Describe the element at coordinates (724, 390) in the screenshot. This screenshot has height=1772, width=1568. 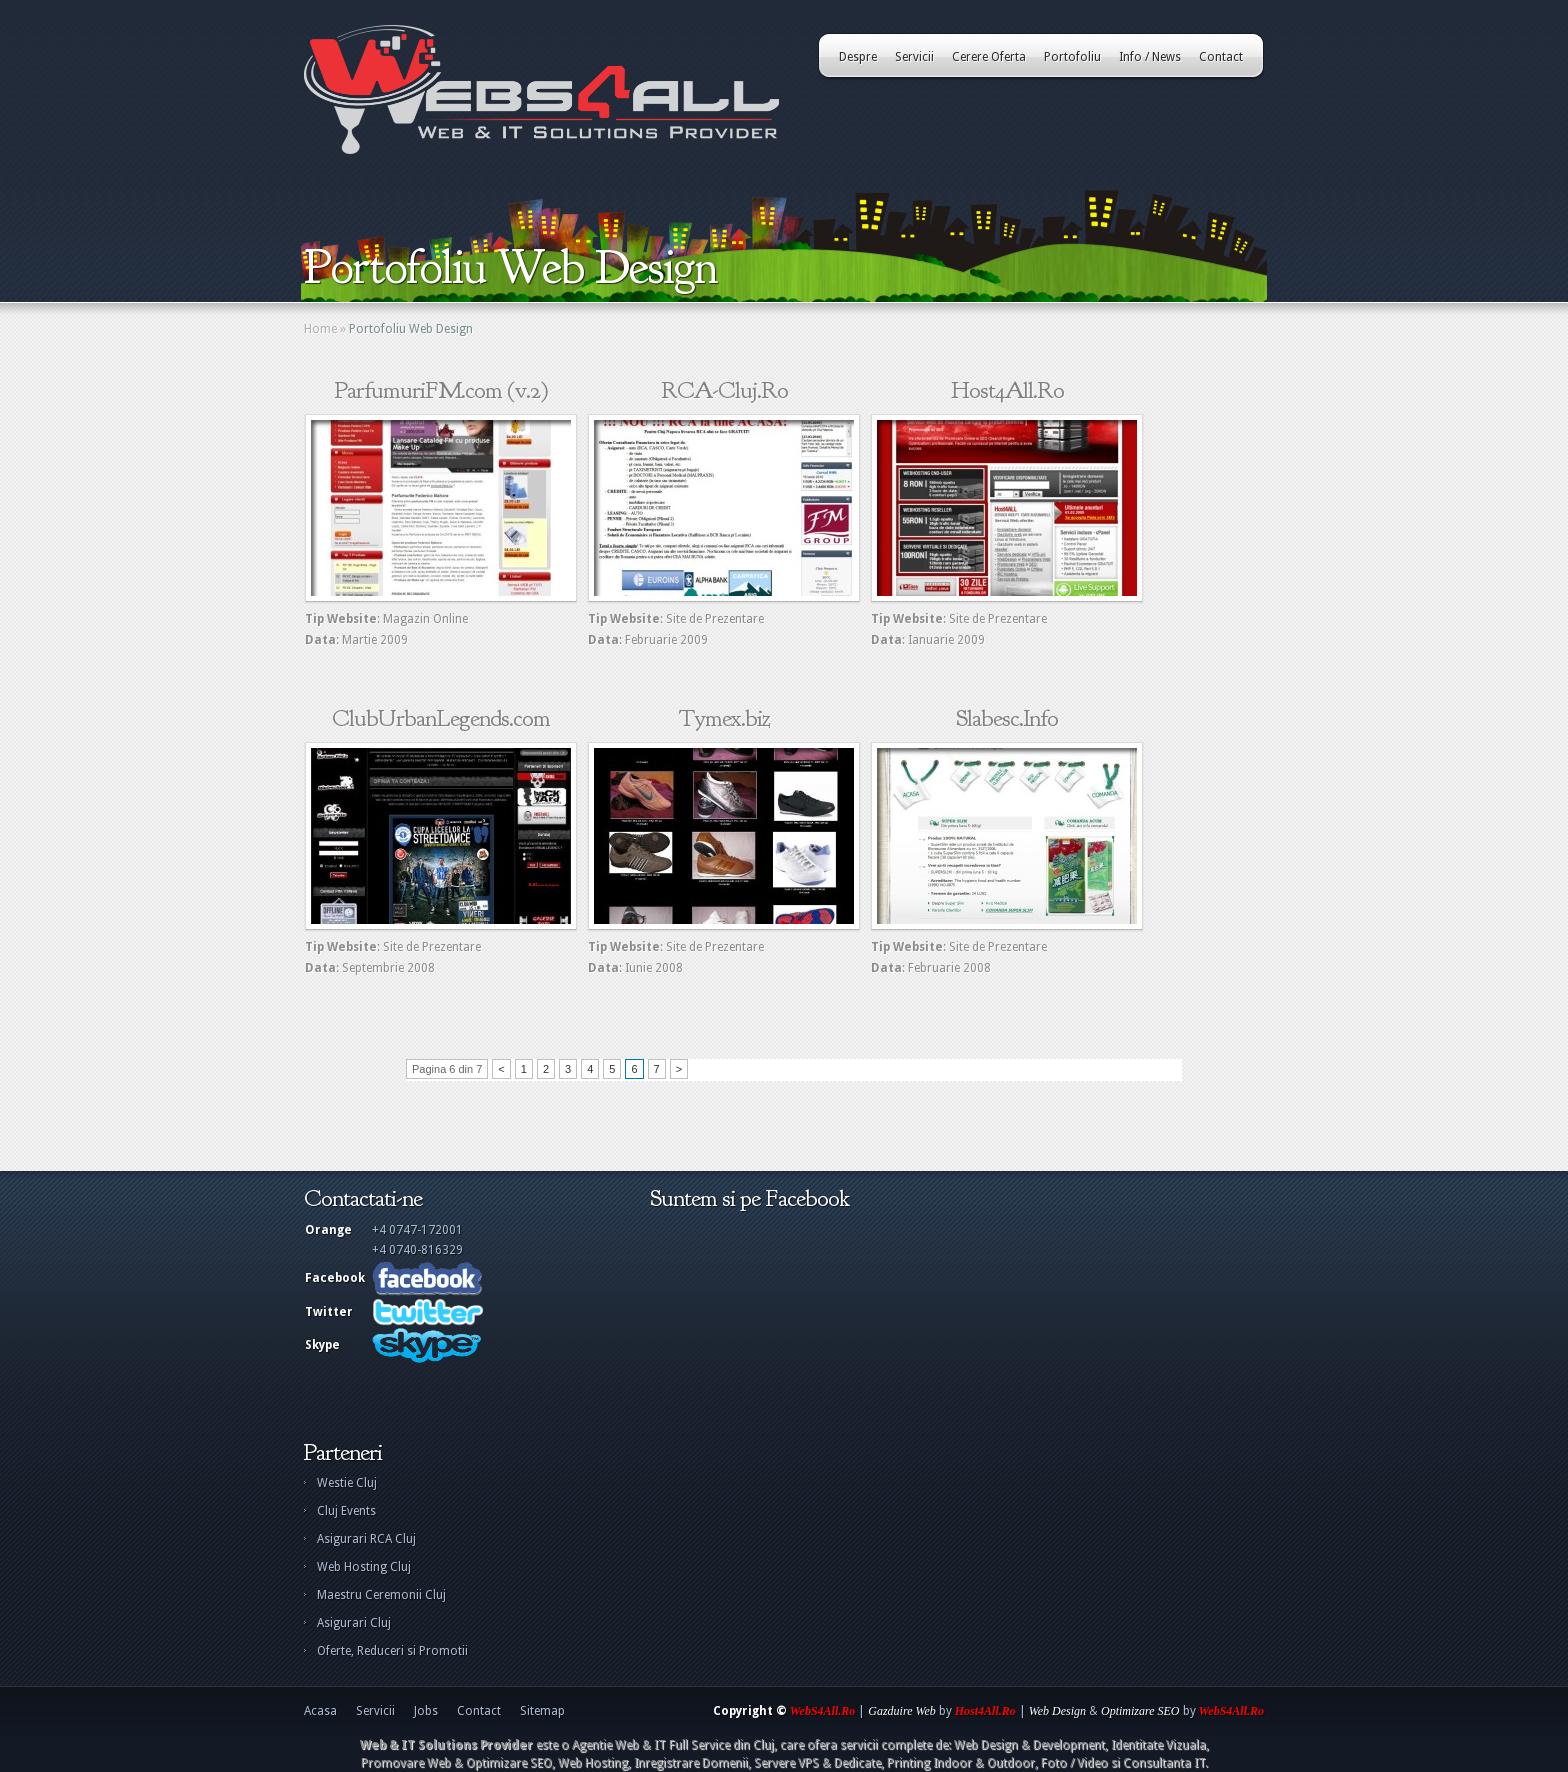
I see `RCA-Cluj.Ro` at that location.